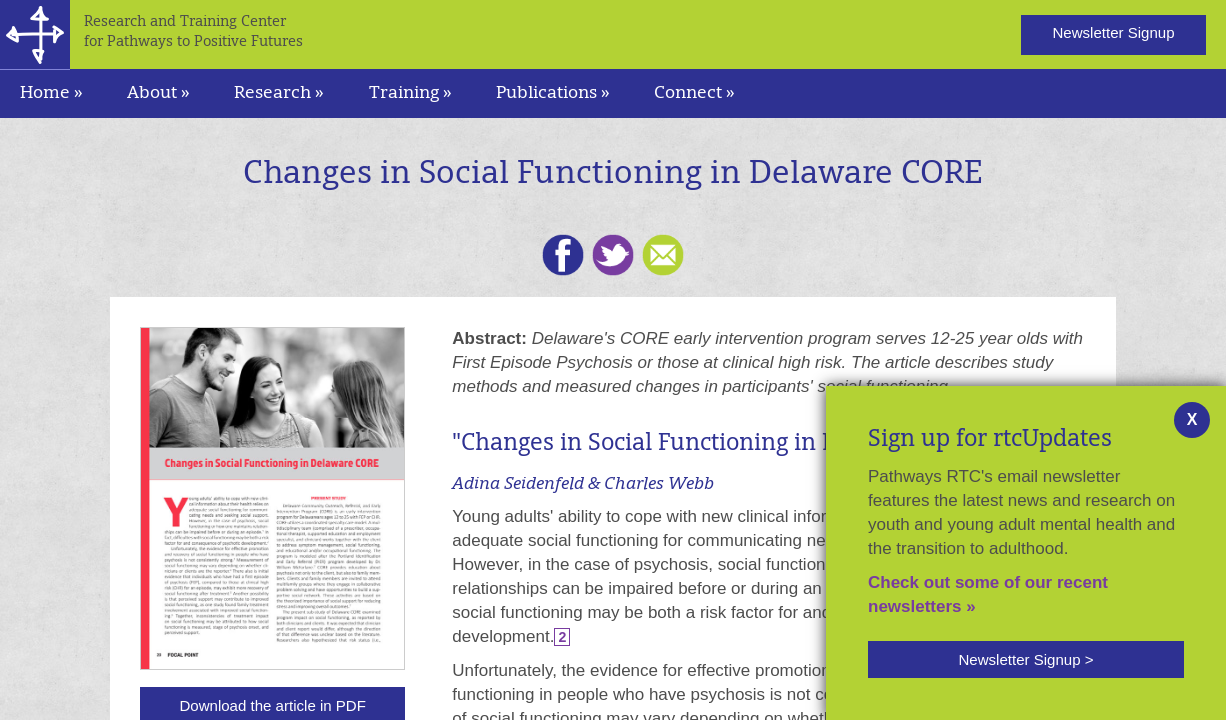 The image size is (1226, 720). I want to click on Publications » [navigation], so click(553, 93).